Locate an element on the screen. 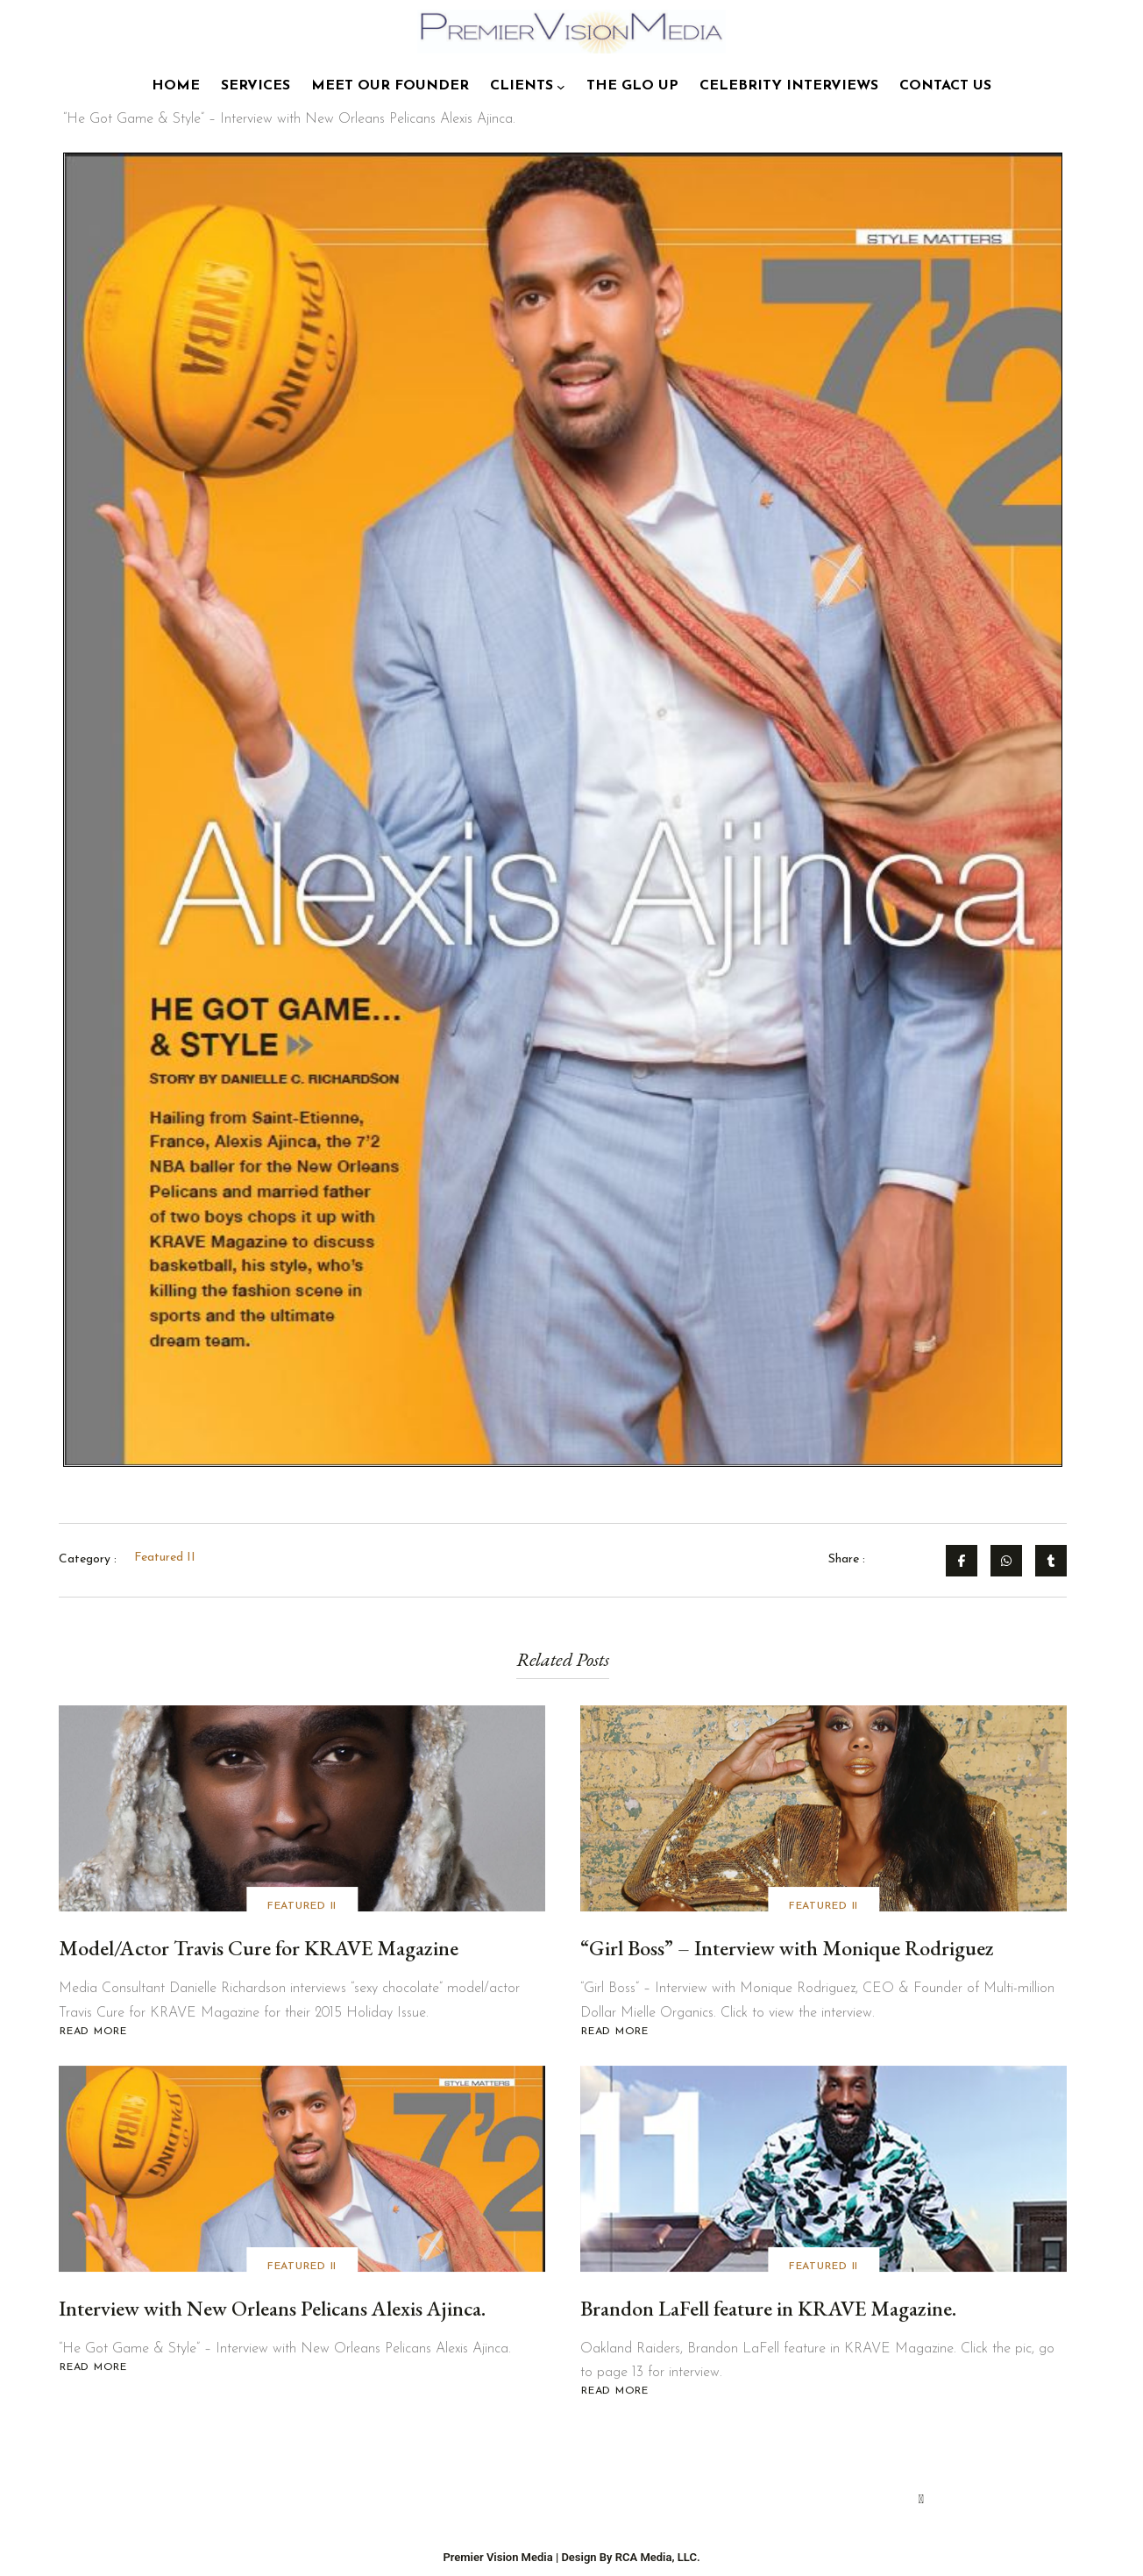 This screenshot has height=2576, width=1143. Read More [Read more about Model/Actor Travis Cure for KRAVE Magazine] is located at coordinates (95, 2034).